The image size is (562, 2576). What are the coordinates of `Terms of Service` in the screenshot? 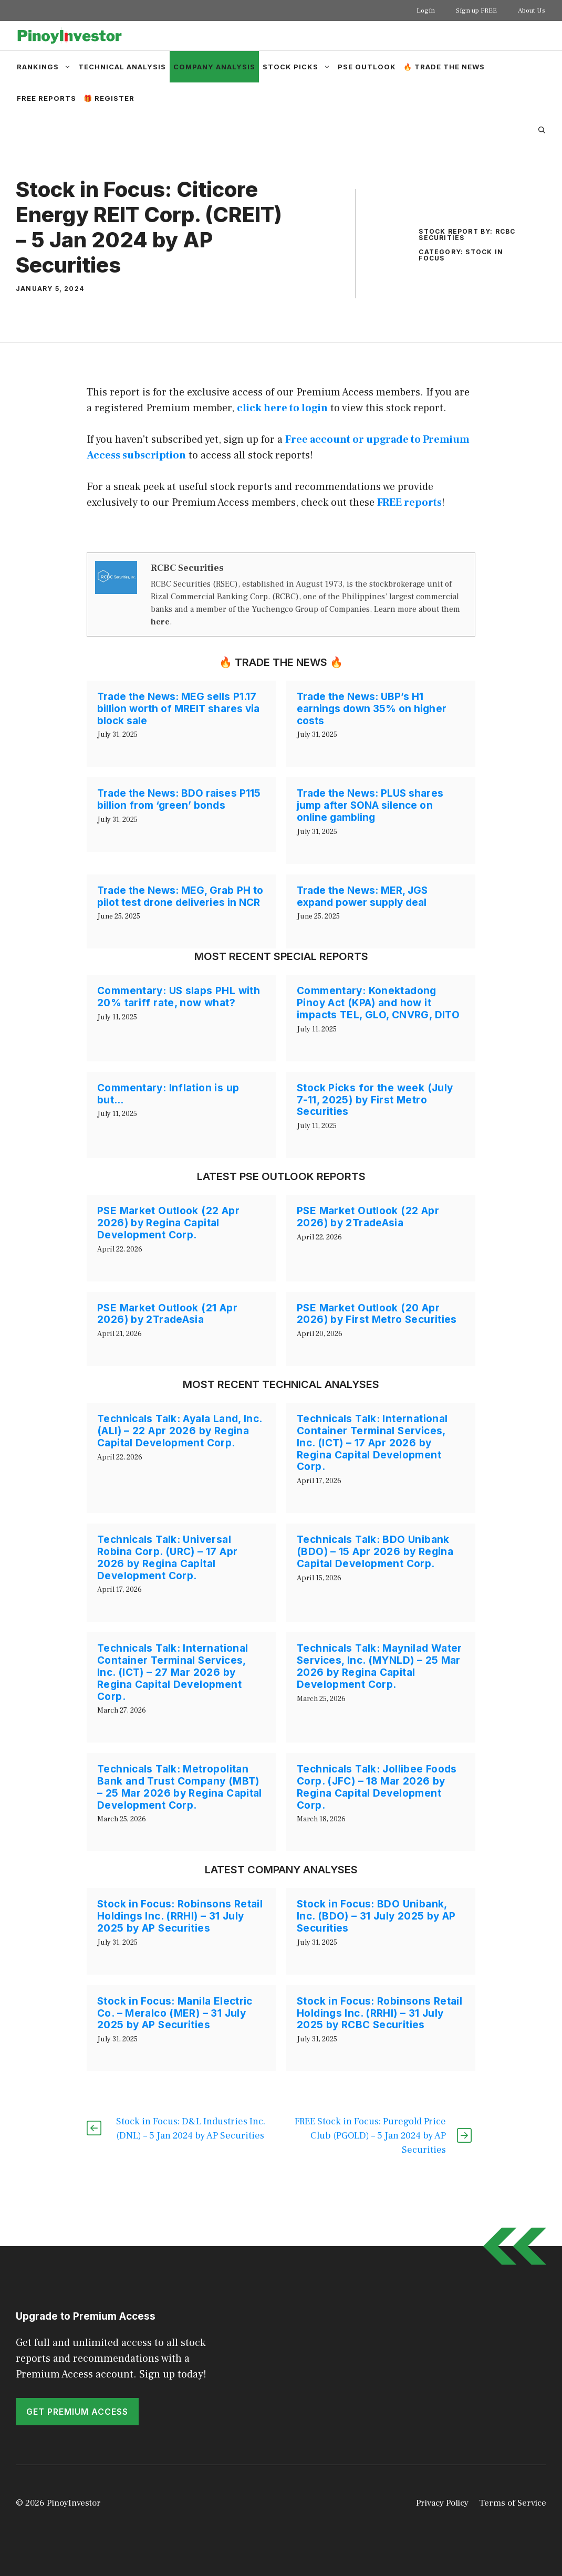 It's located at (512, 2503).